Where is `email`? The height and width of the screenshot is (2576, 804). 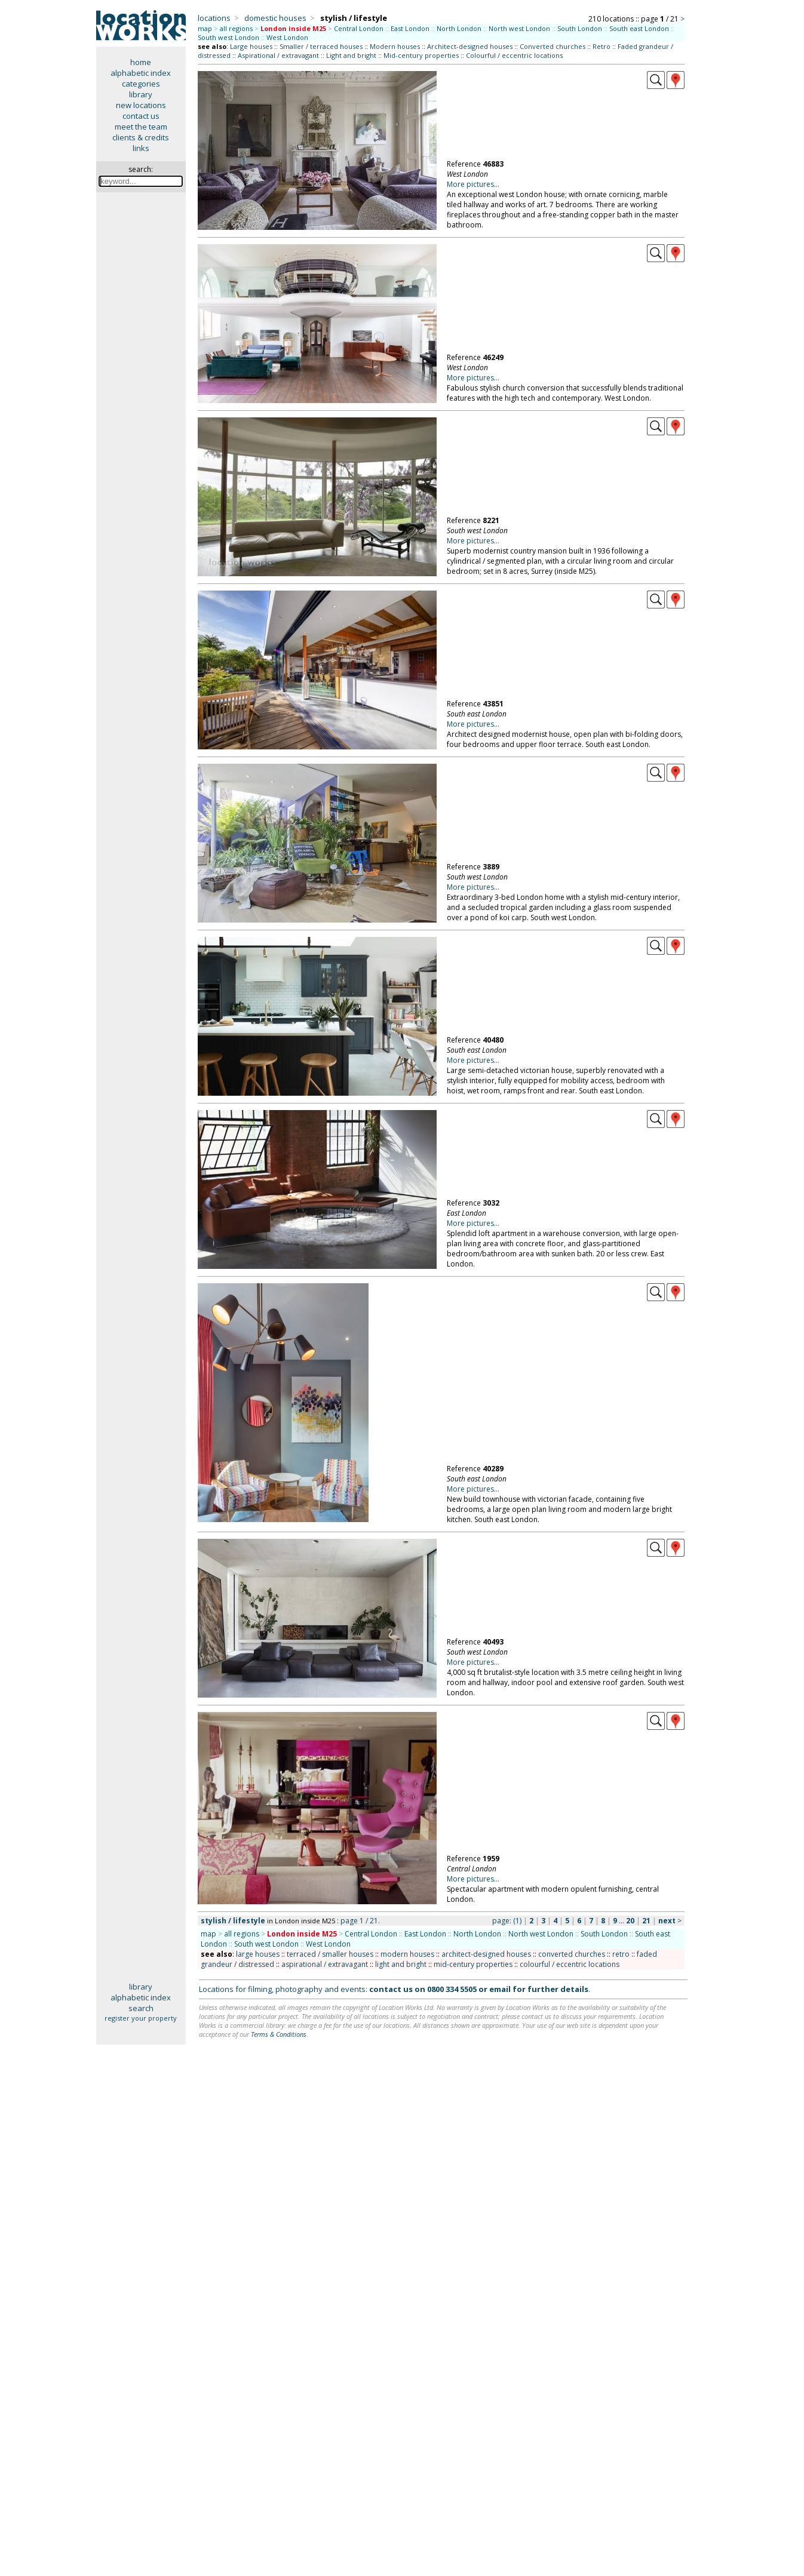 email is located at coordinates (500, 1989).